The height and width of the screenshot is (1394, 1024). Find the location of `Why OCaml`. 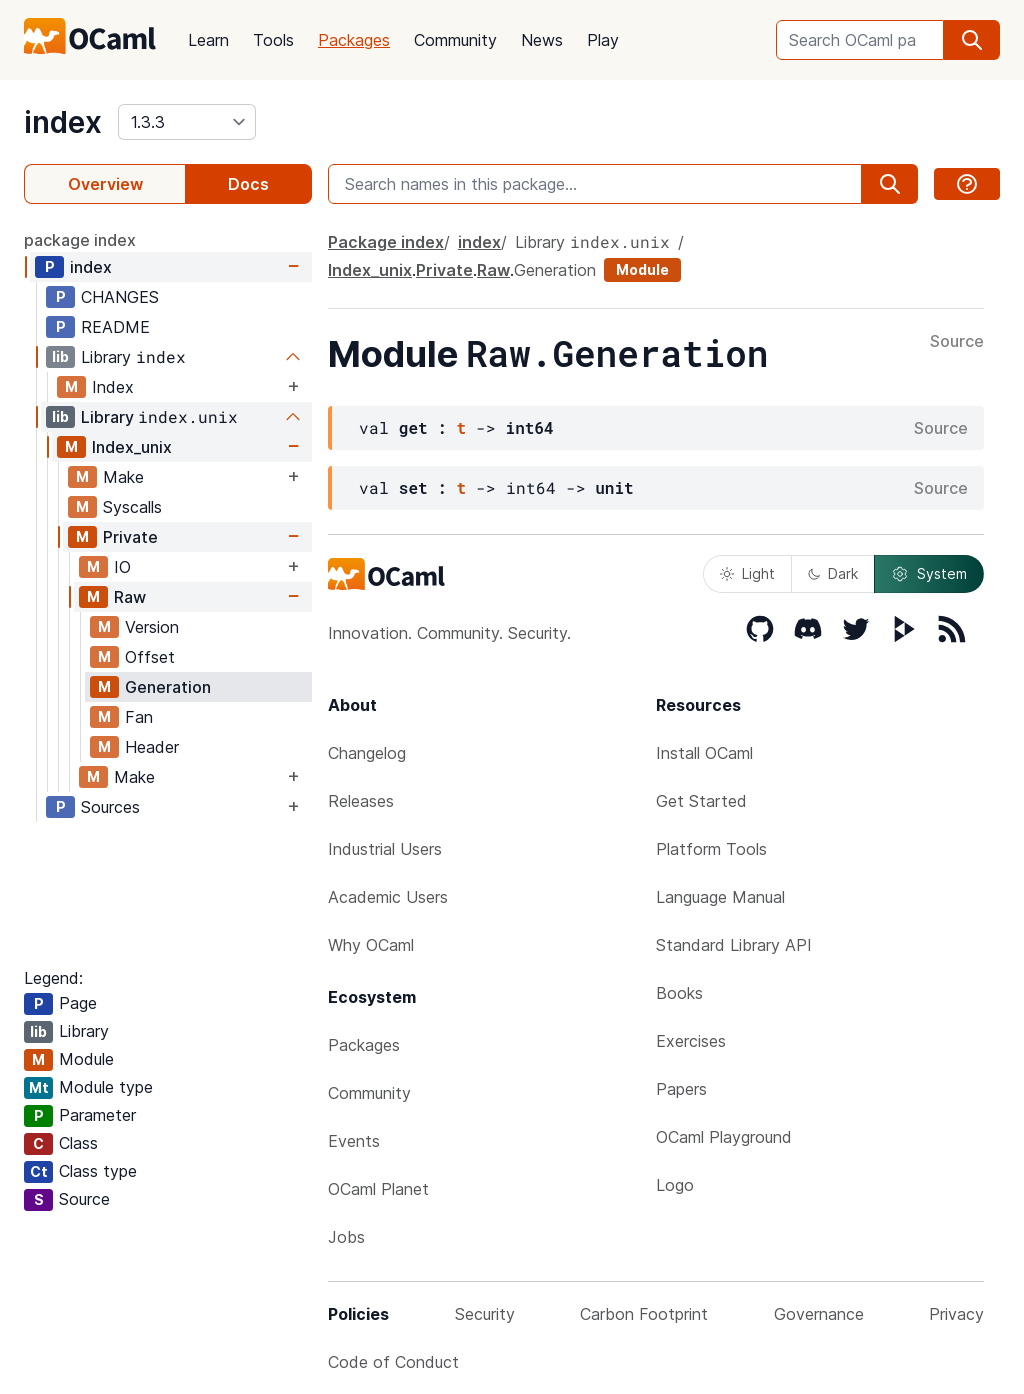

Why OCaml is located at coordinates (371, 945).